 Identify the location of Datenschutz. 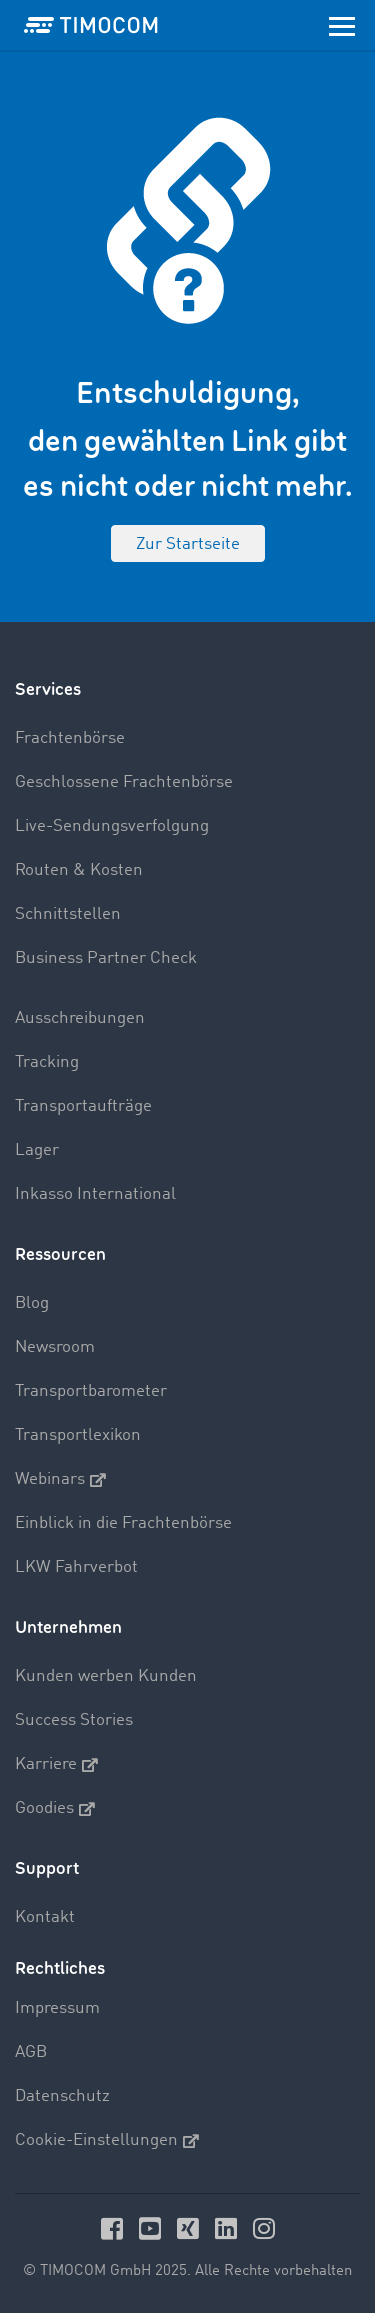
(62, 2096).